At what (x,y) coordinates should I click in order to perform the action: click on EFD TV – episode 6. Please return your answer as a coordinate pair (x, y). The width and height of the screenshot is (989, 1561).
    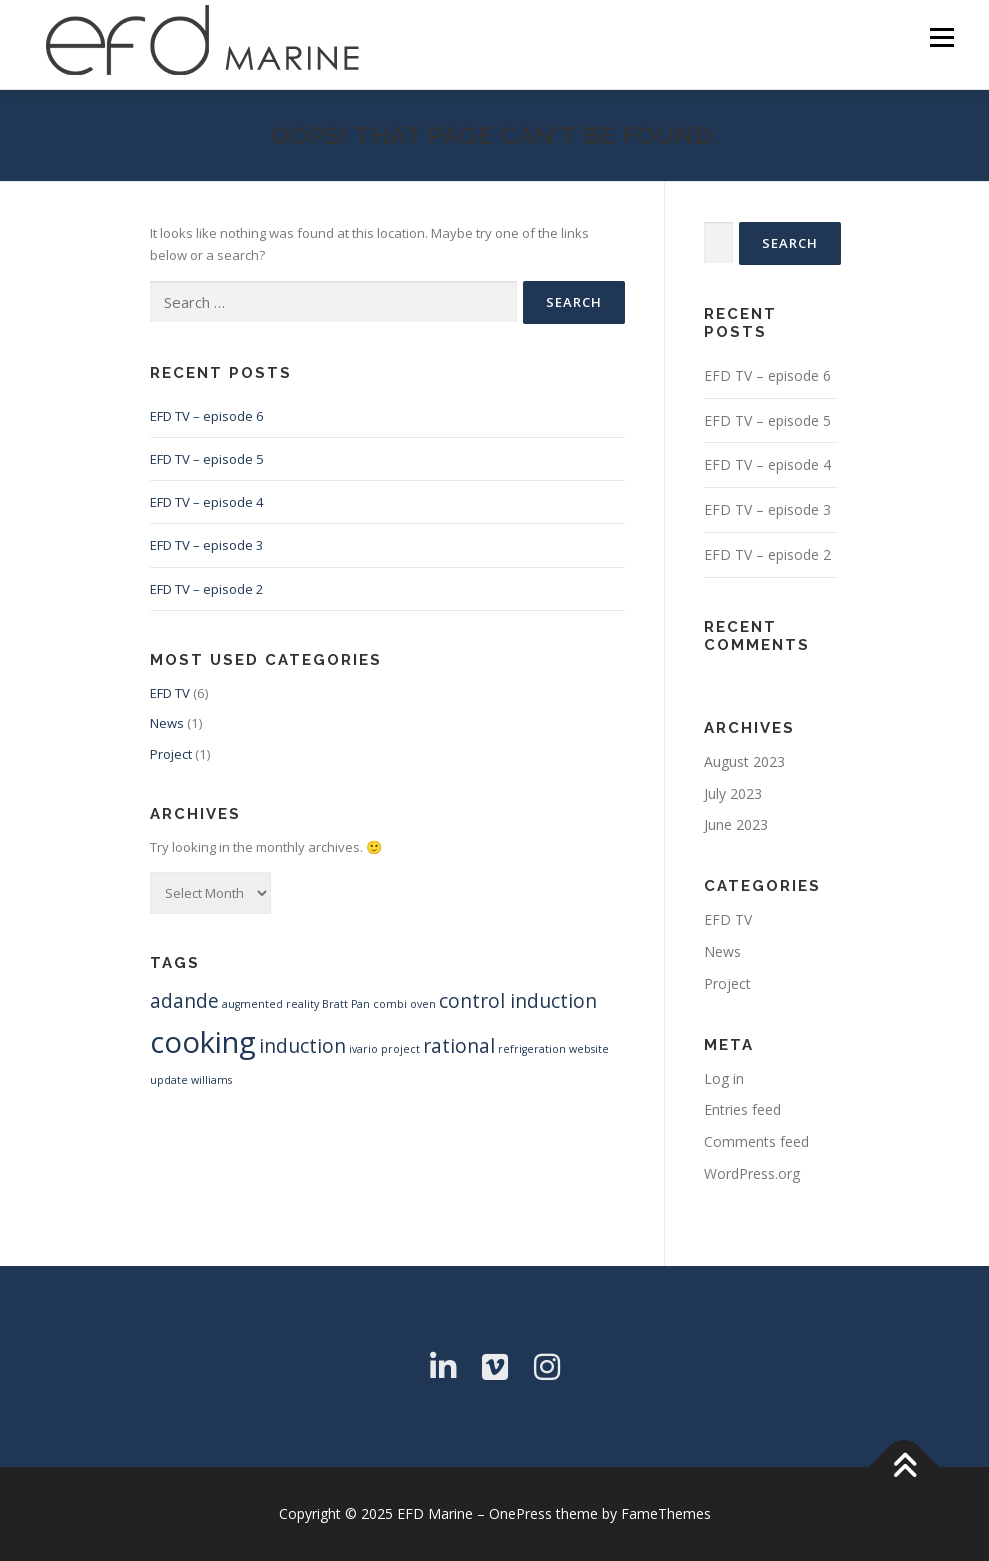
    Looking at the image, I should click on (207, 416).